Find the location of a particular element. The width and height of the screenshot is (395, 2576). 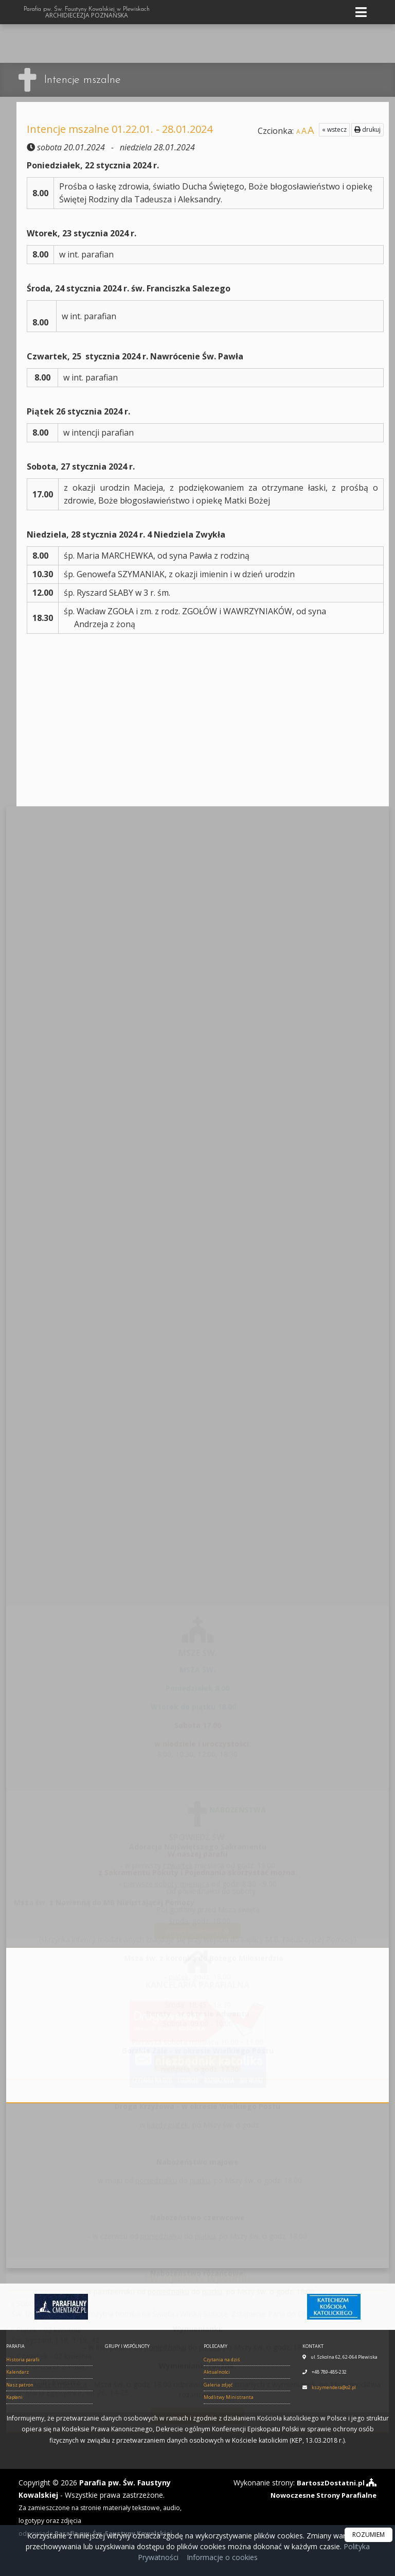

Więcej informacji is located at coordinates (198, 1925).